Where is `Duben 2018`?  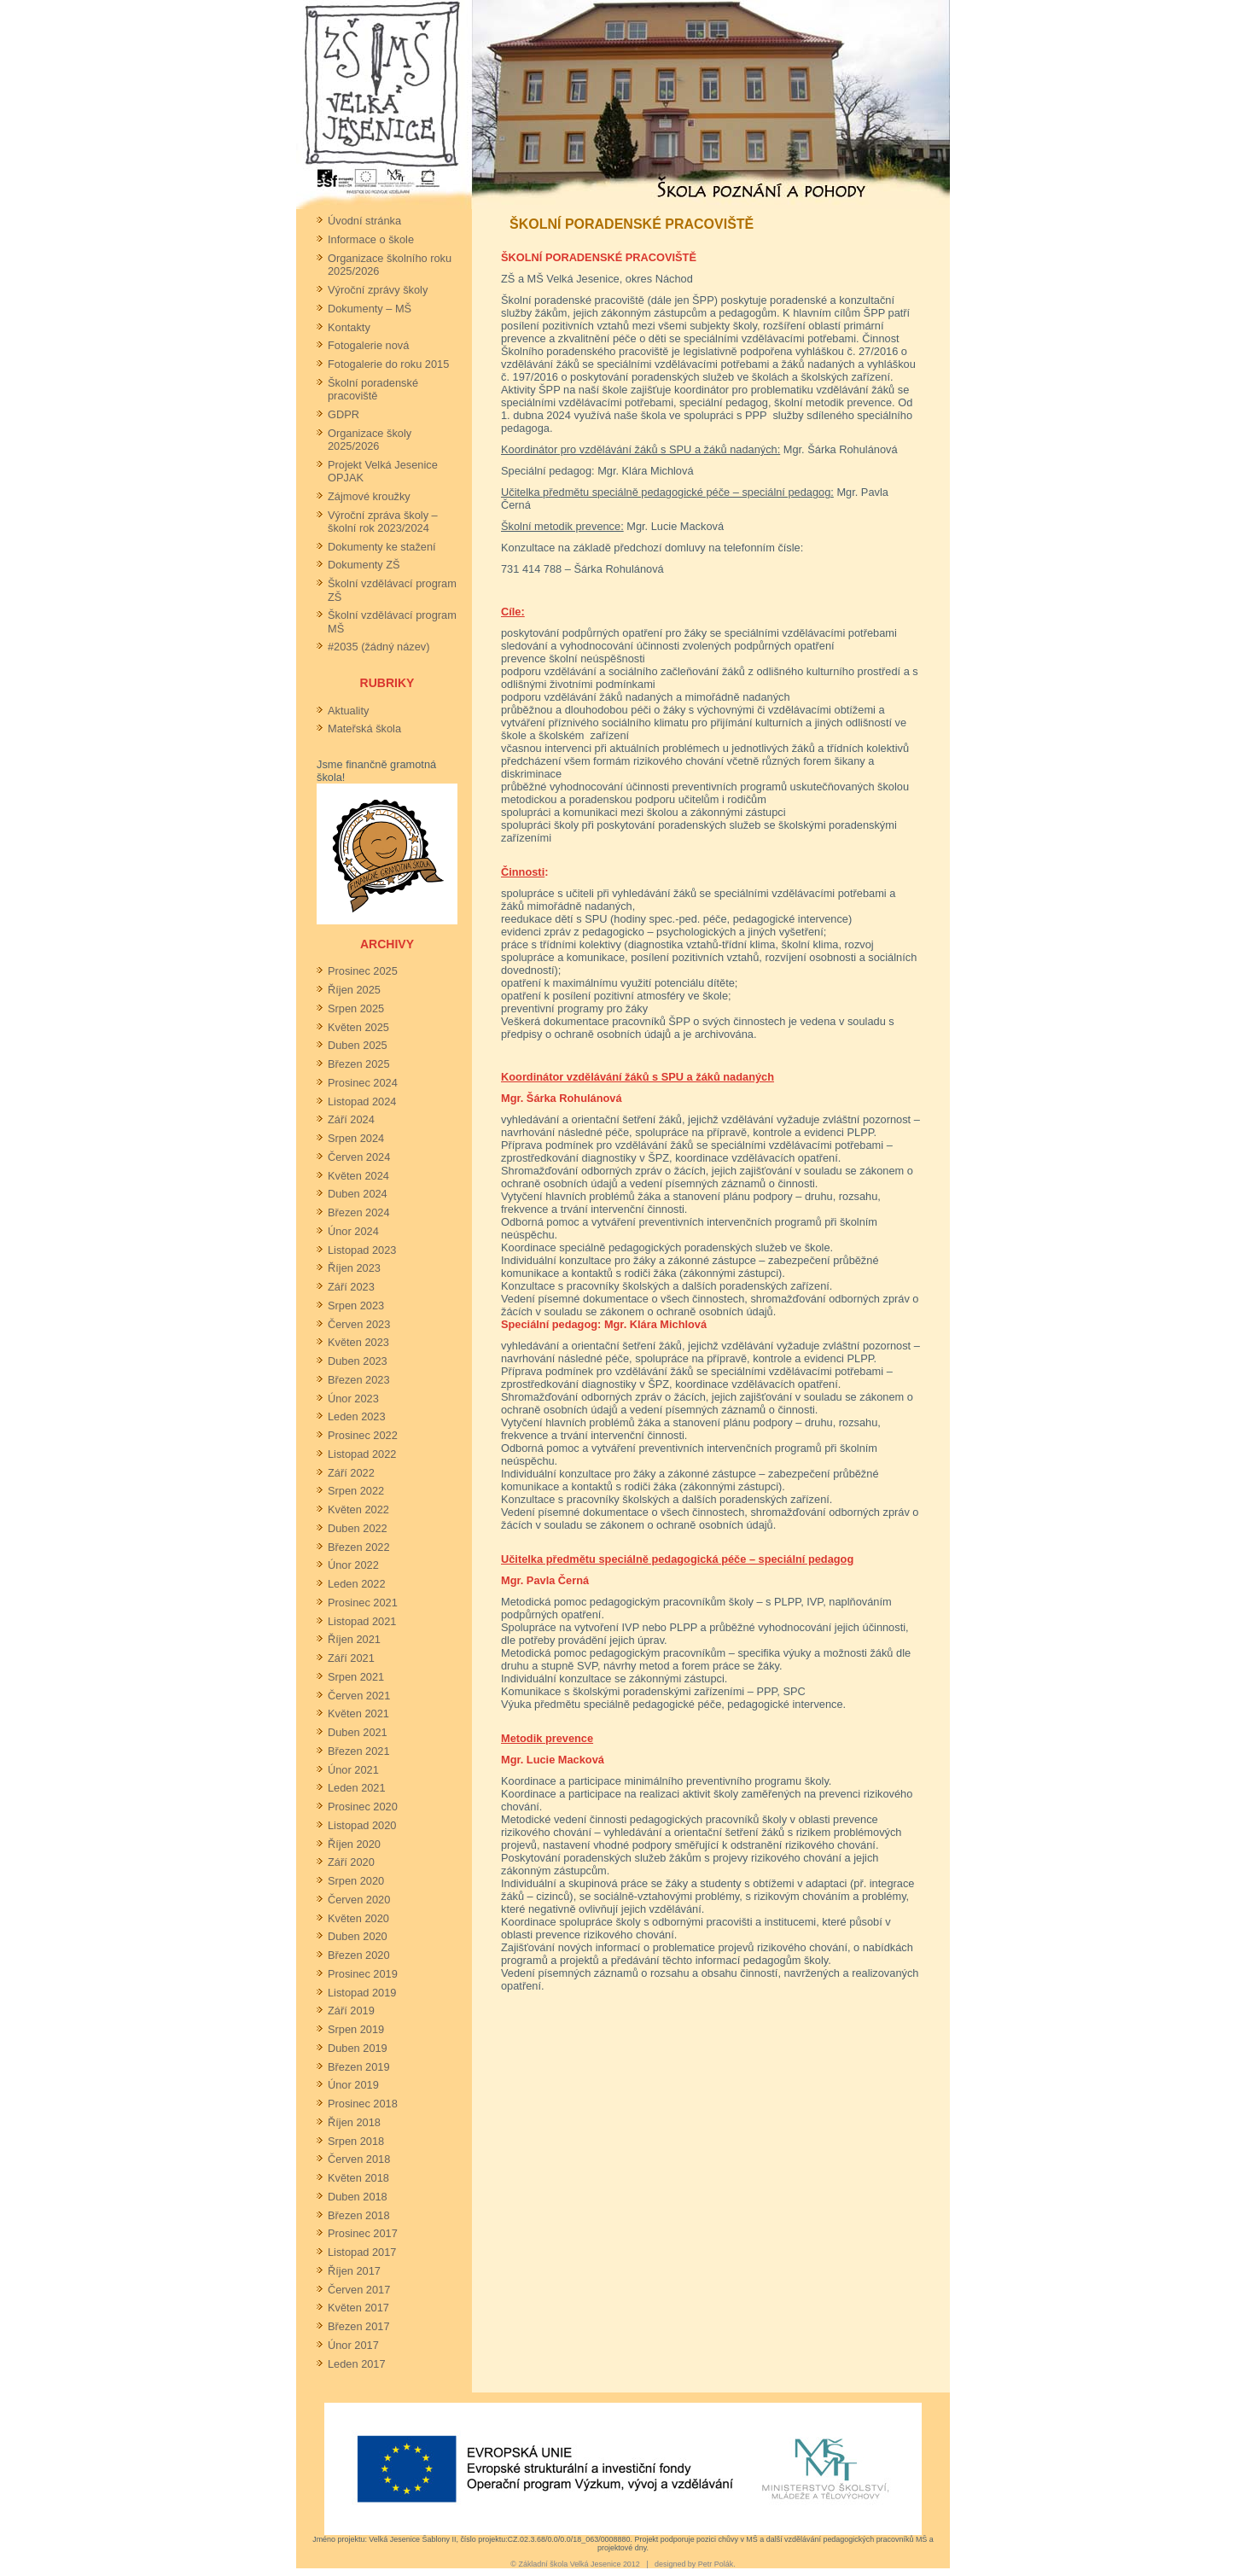 Duben 2018 is located at coordinates (357, 2196).